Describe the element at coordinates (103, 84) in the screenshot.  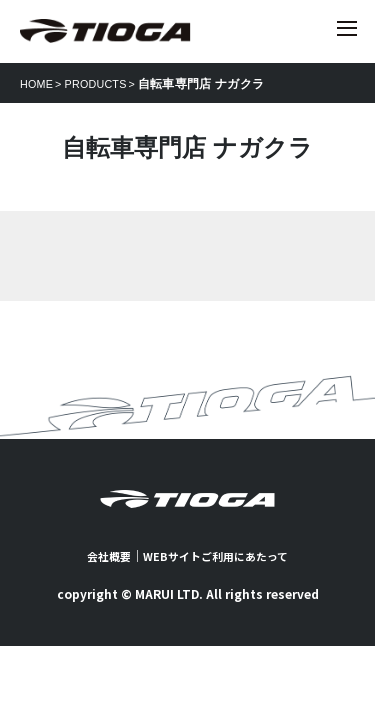
I see `PRODUCTS` at that location.